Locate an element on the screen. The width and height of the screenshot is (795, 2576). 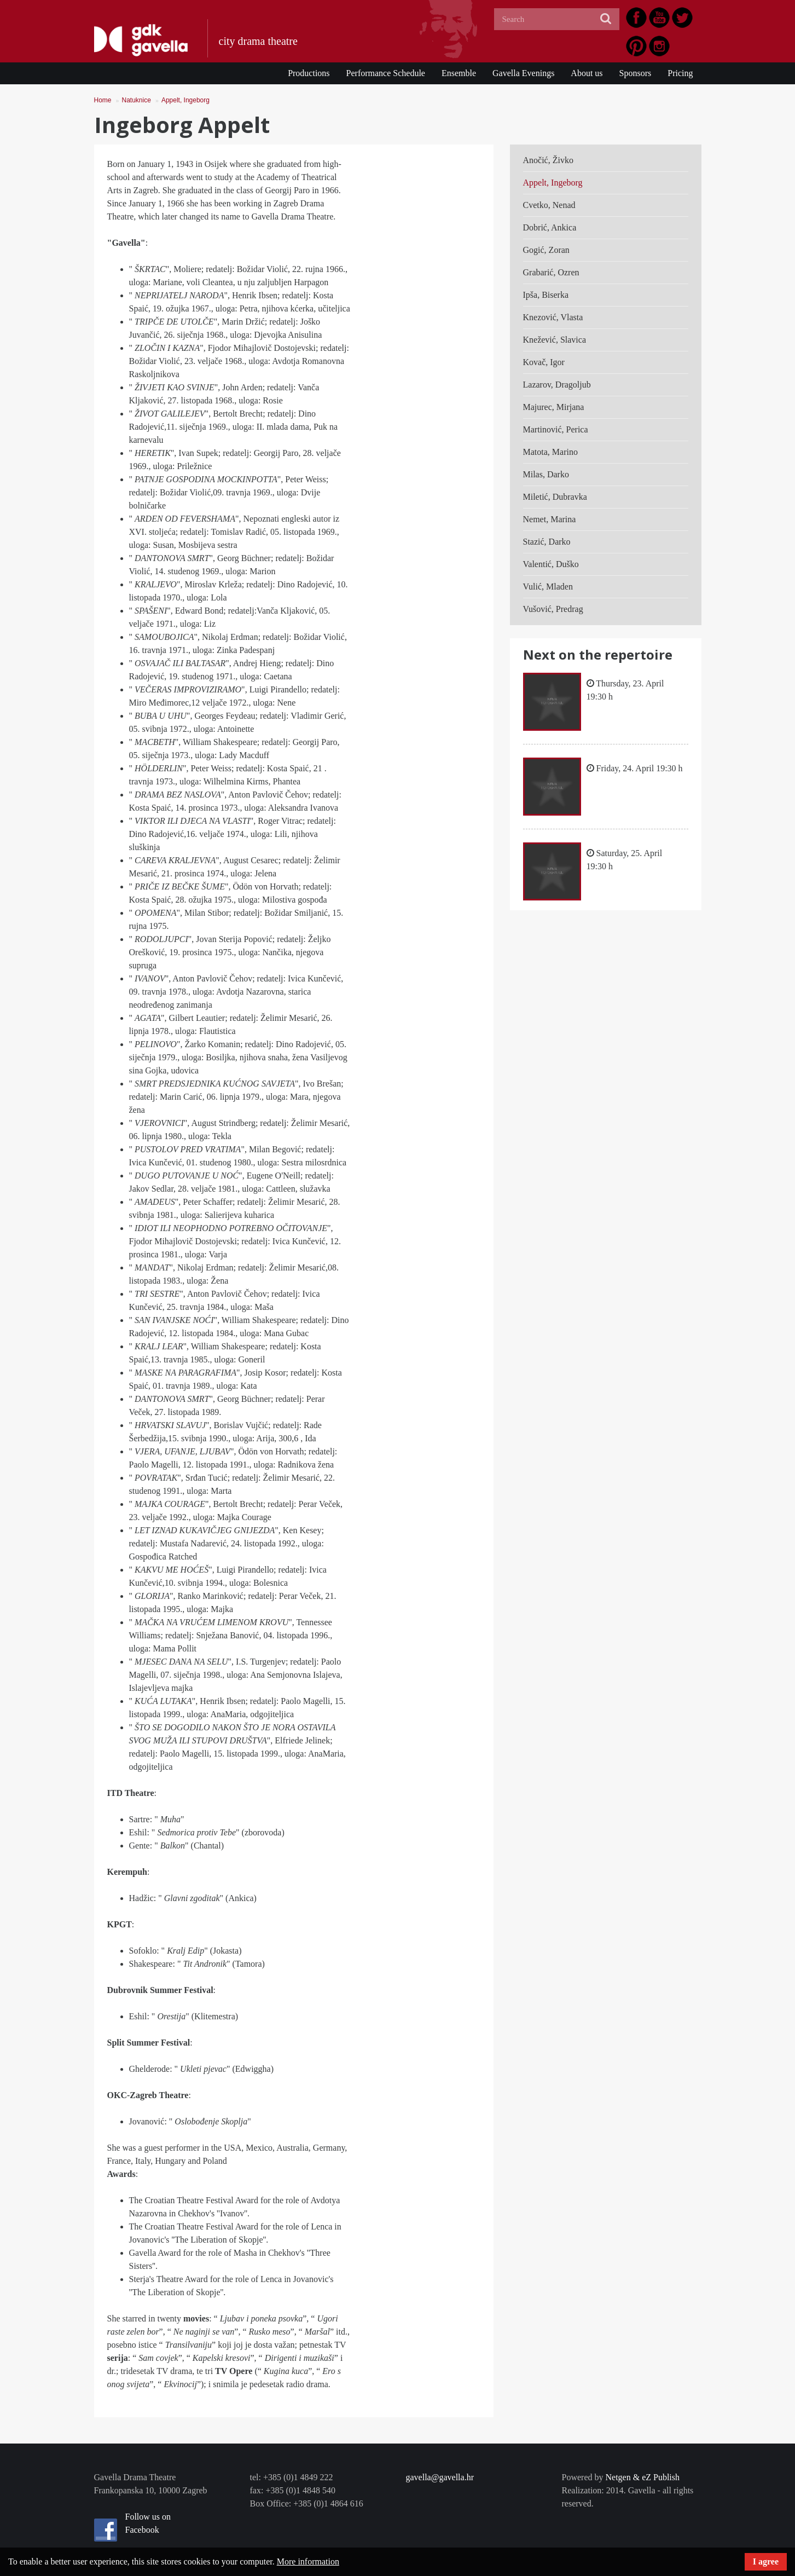
Knežević, Slavica is located at coordinates (555, 339).